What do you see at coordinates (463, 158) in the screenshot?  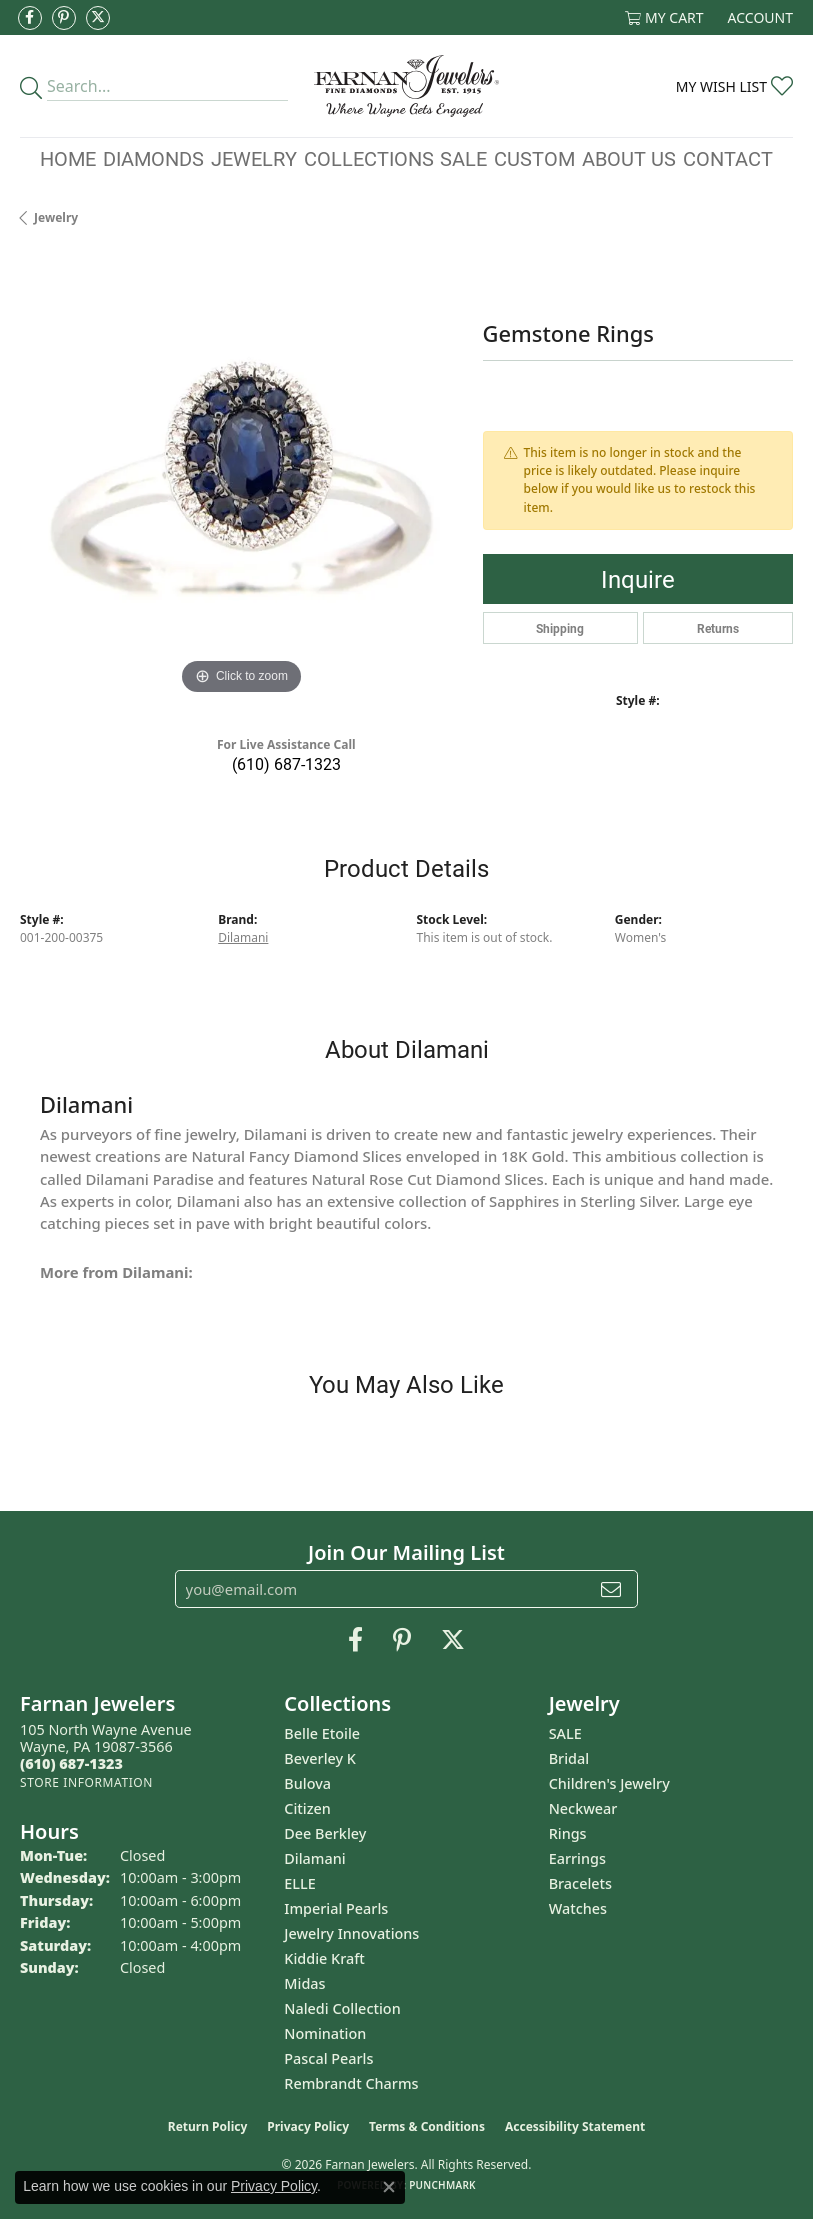 I see `Sale` at bounding box center [463, 158].